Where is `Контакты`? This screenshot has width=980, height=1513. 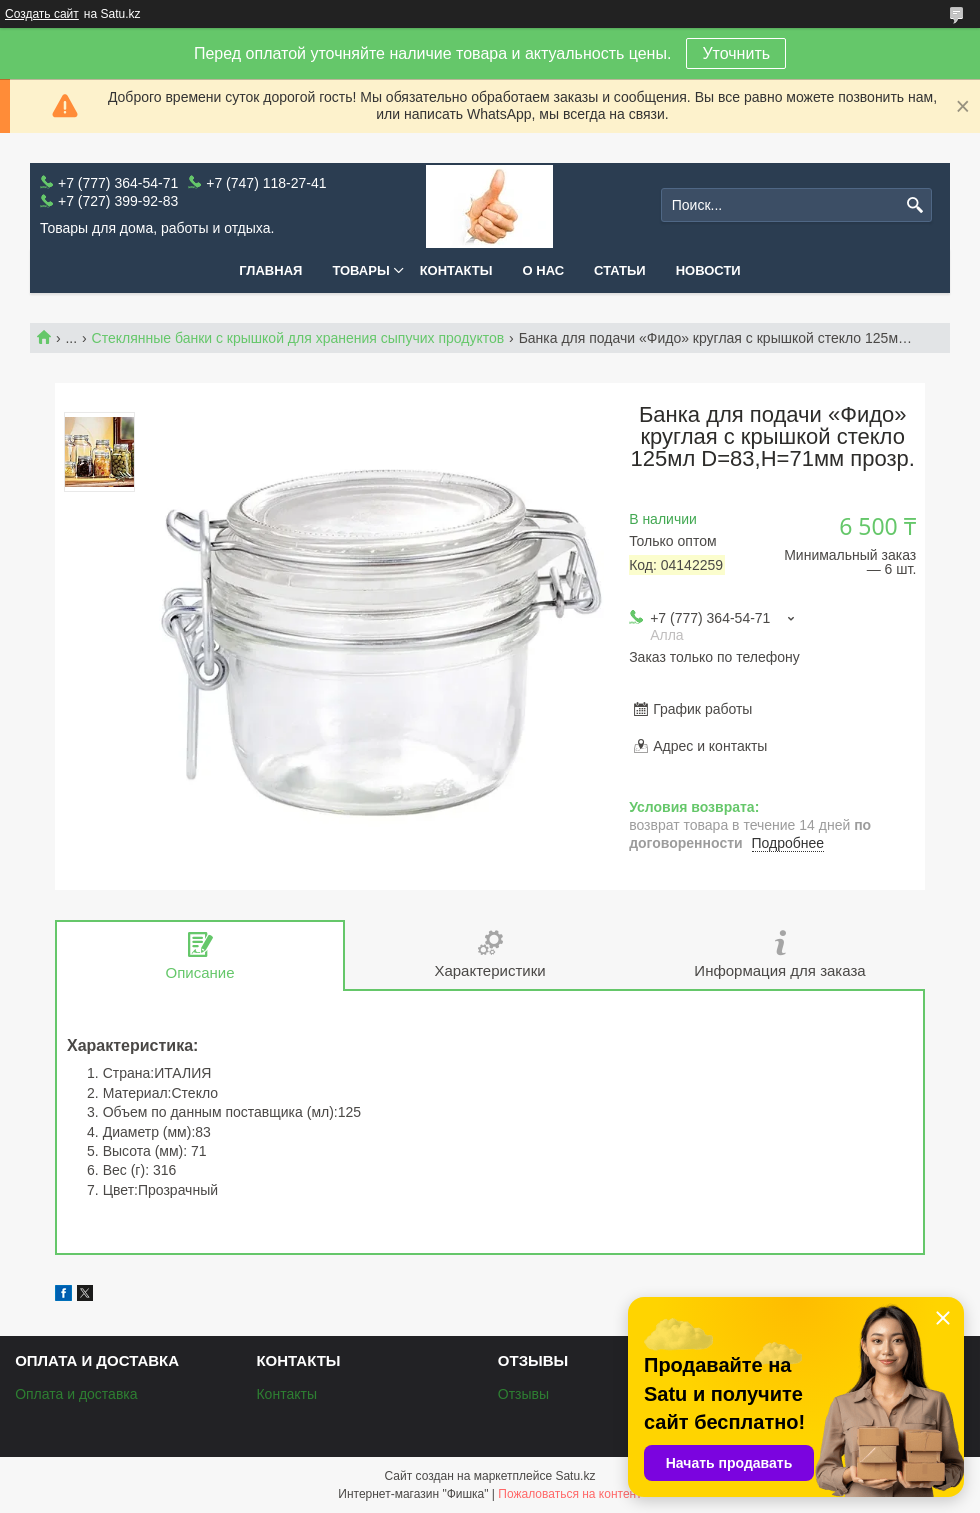 Контакты is located at coordinates (456, 270).